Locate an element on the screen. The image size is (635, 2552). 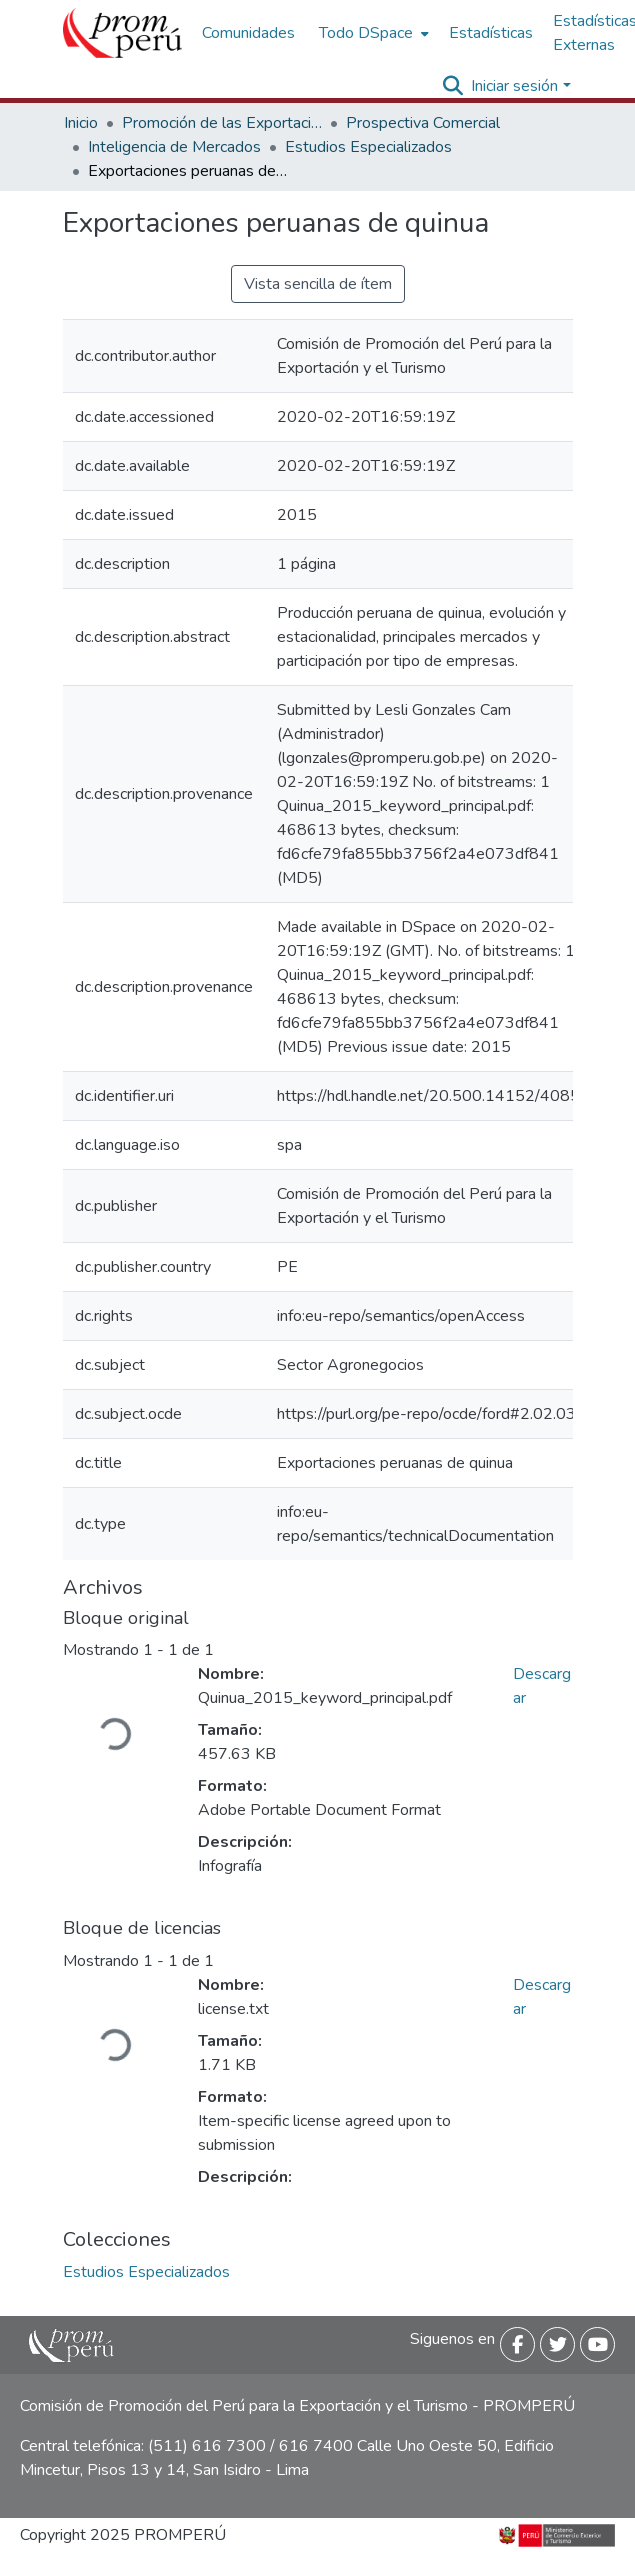
Estudios Especializados is located at coordinates (368, 147).